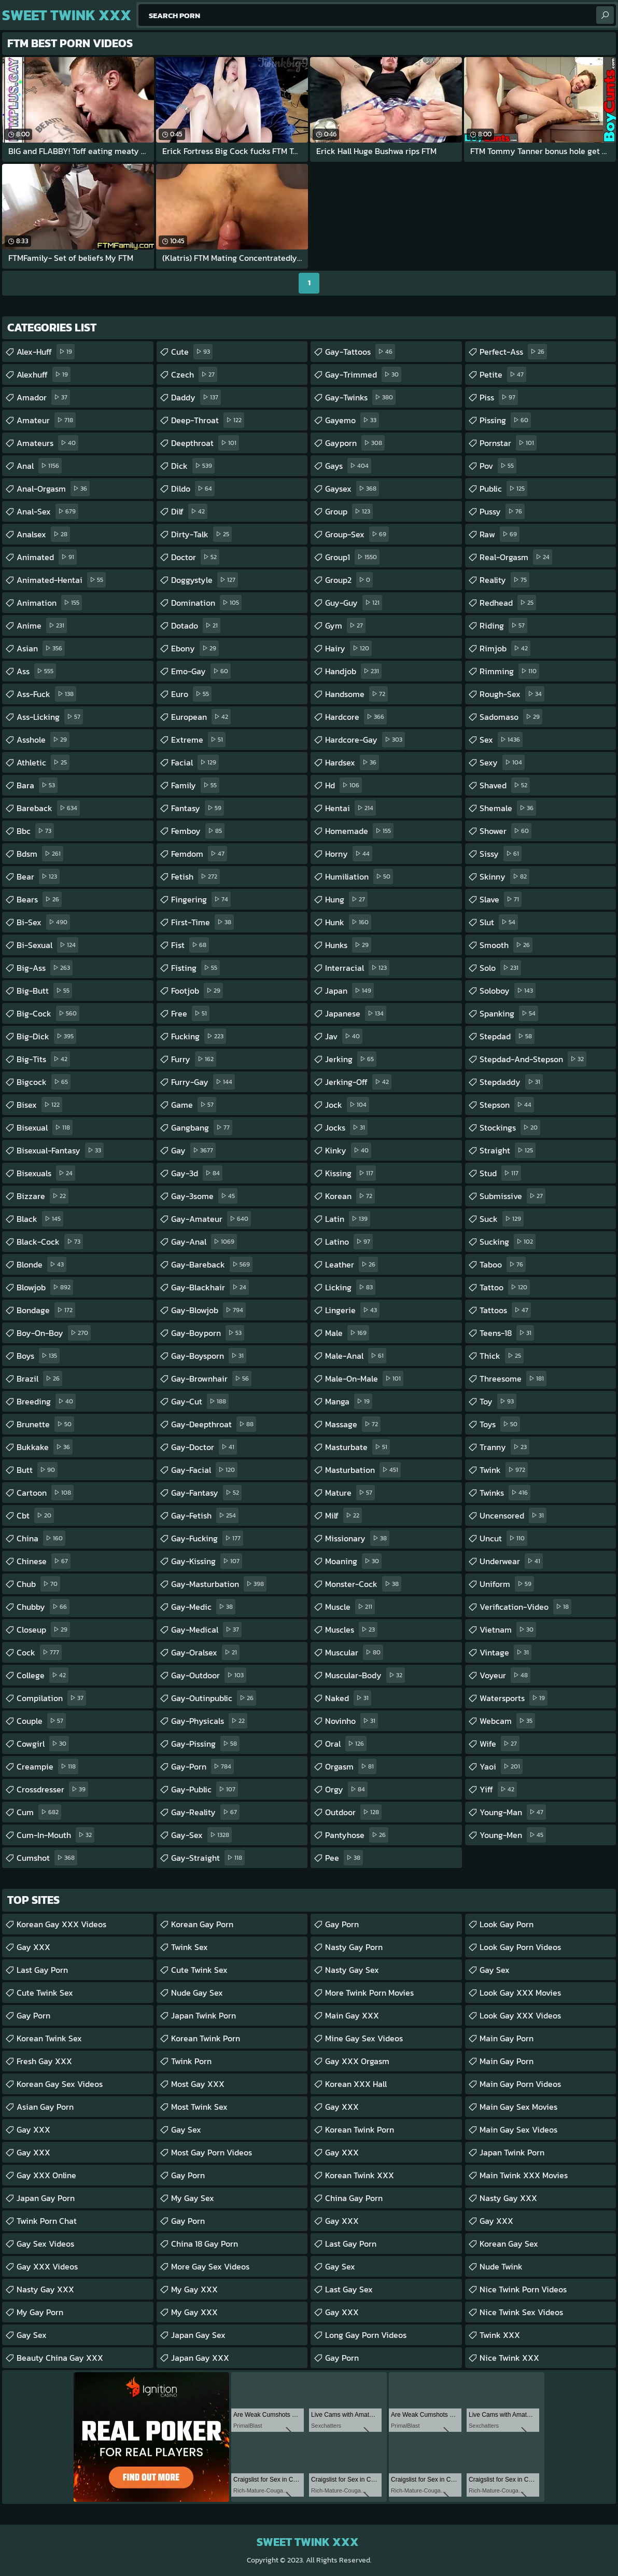  Describe the element at coordinates (191, 694) in the screenshot. I see `euro` at that location.